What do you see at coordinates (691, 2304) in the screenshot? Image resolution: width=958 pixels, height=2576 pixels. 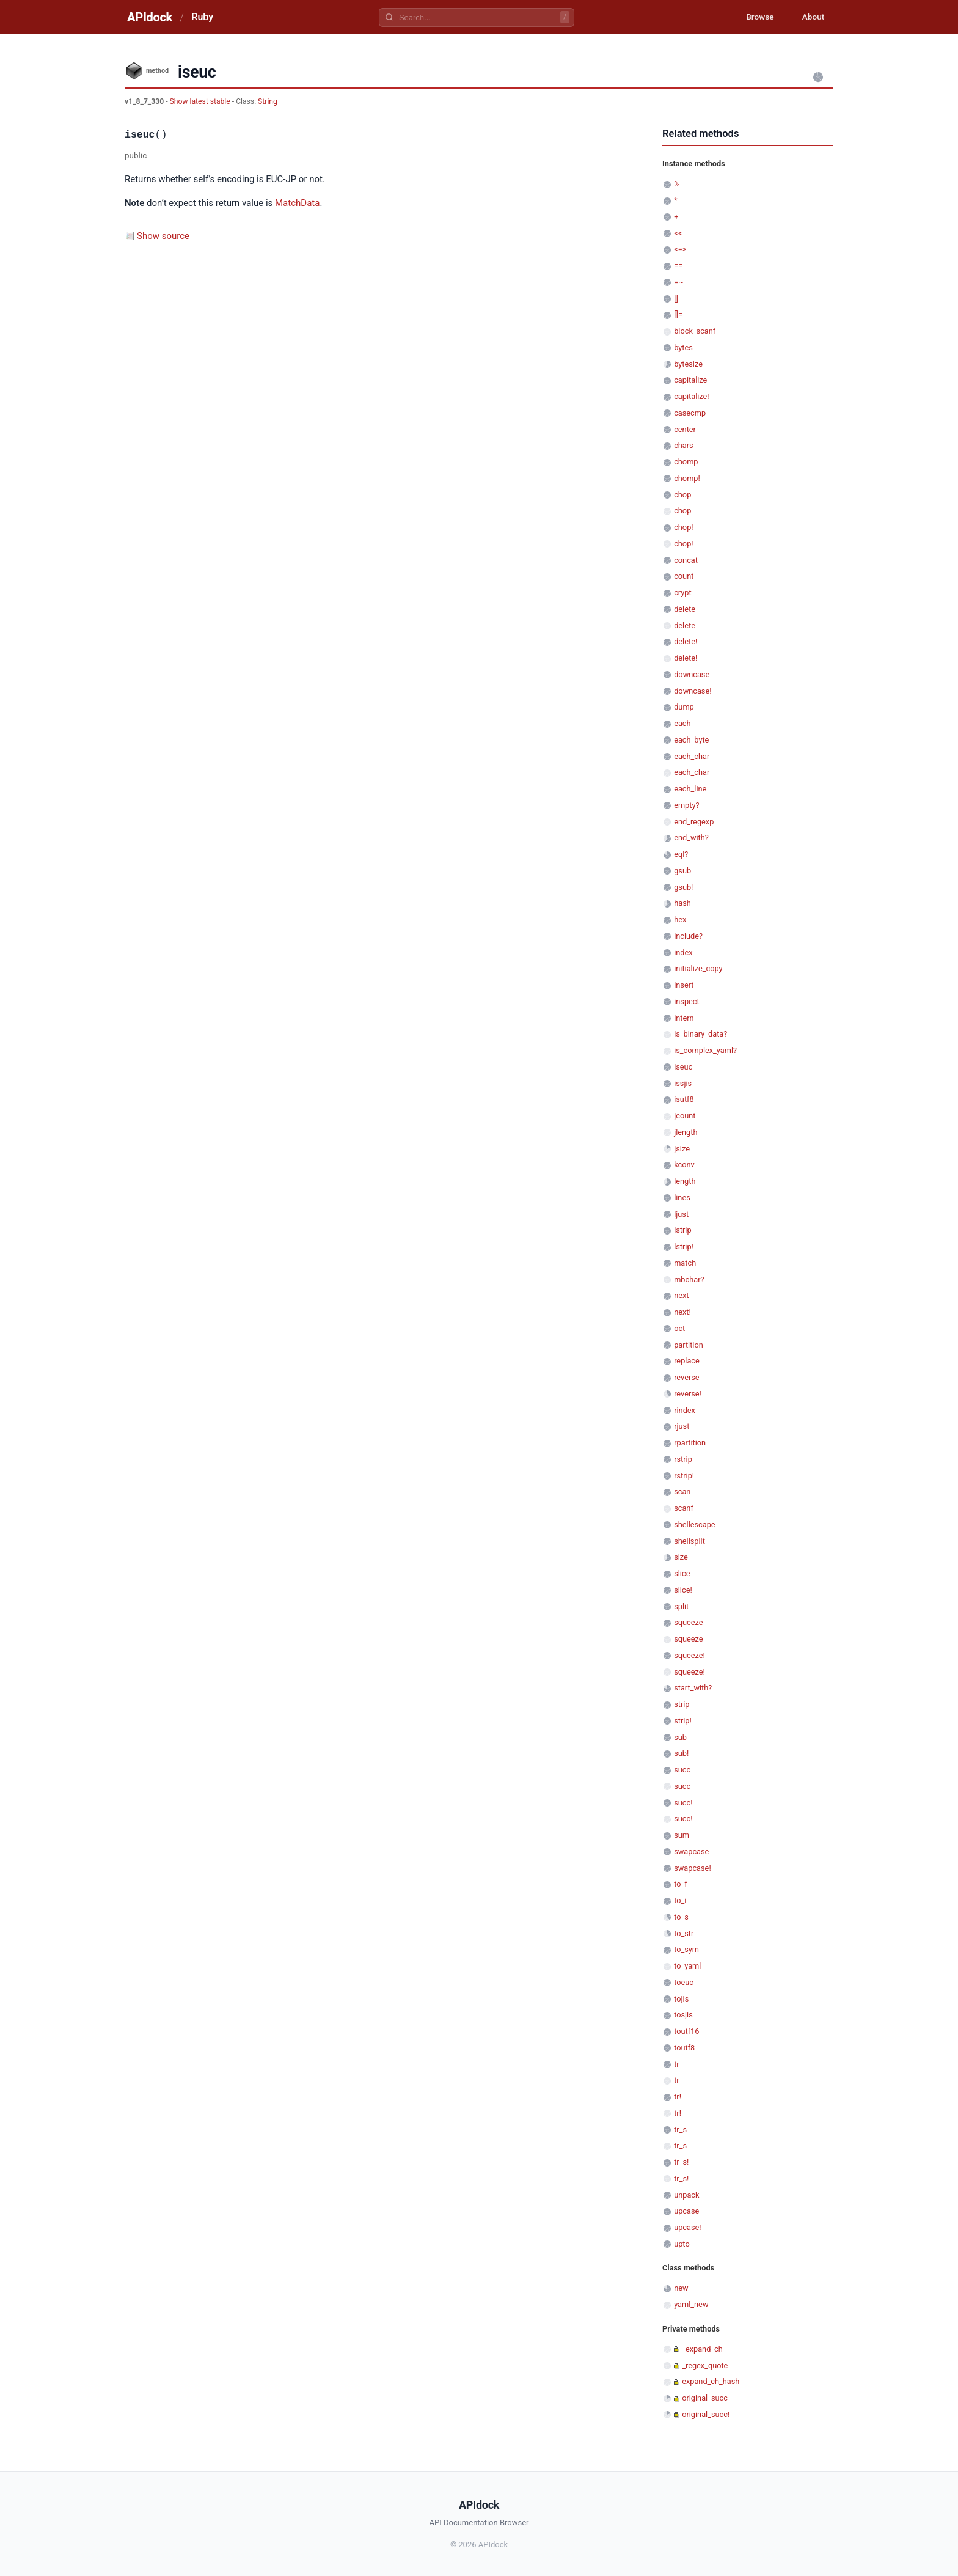 I see `yaml_new` at bounding box center [691, 2304].